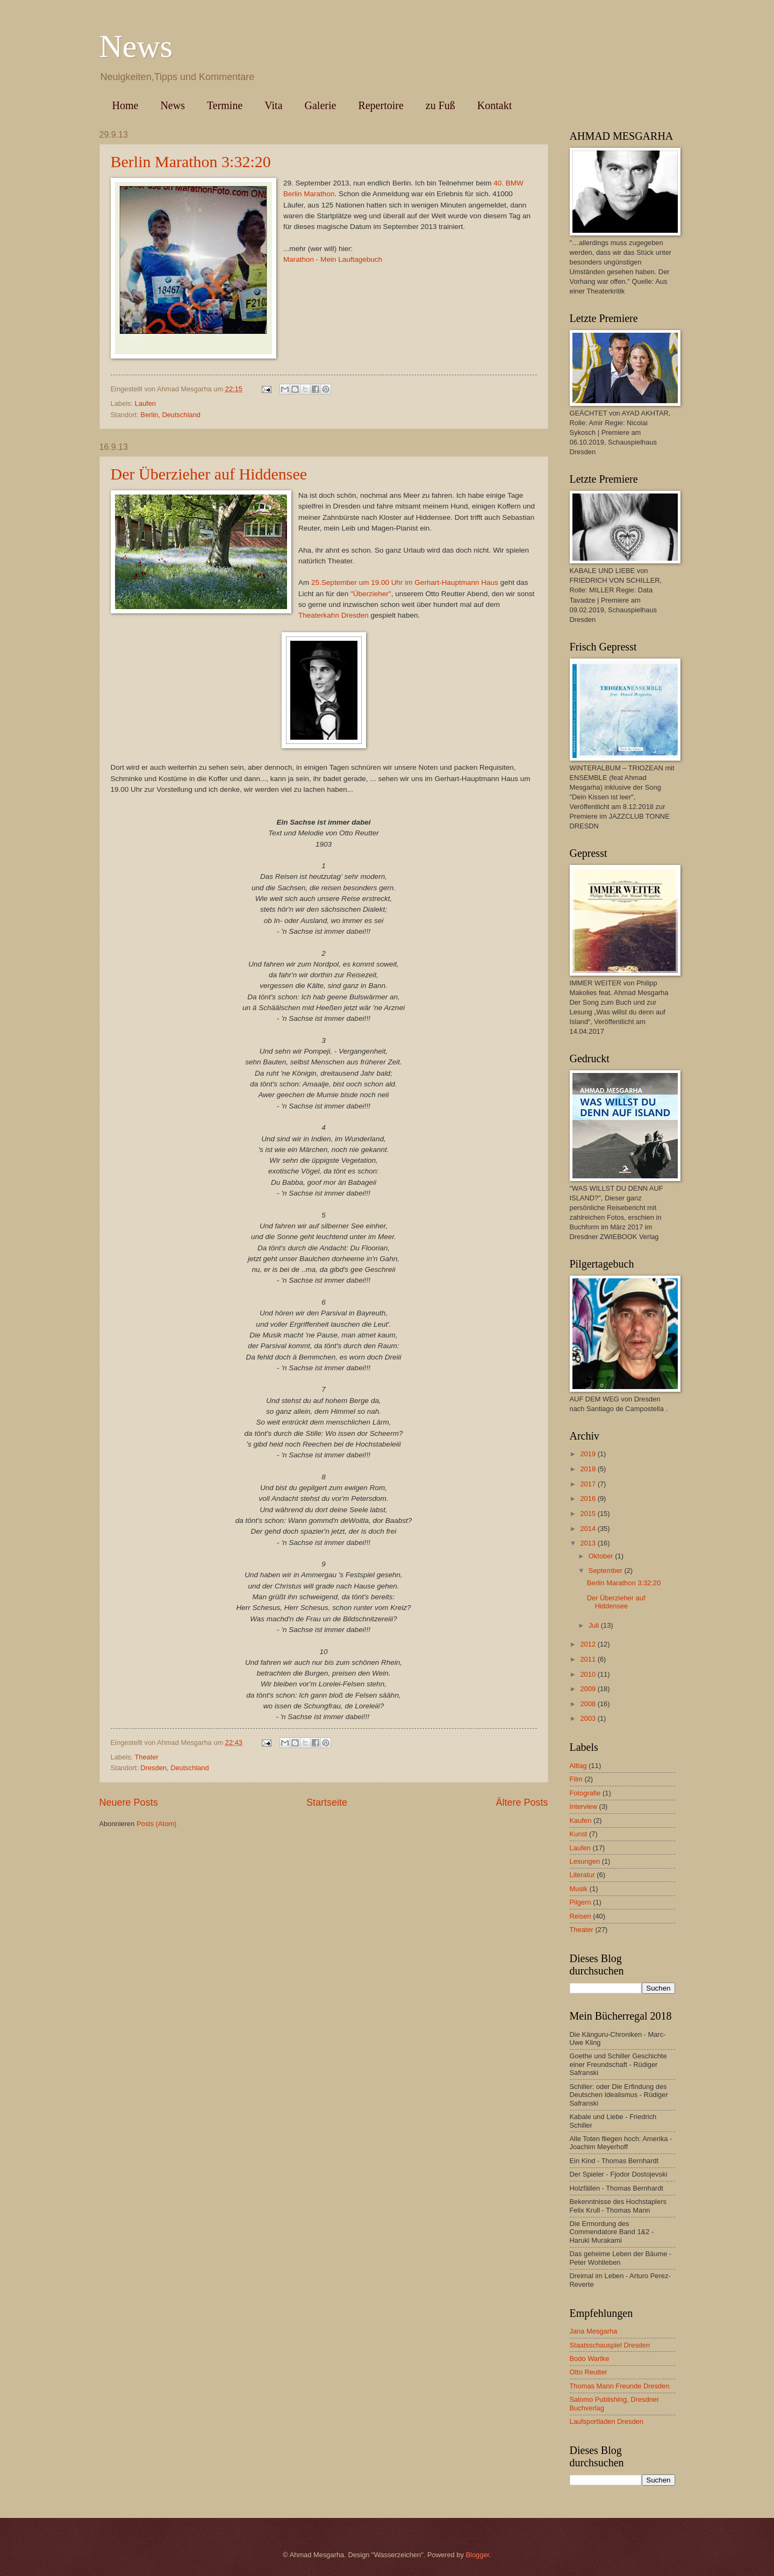 The height and width of the screenshot is (2576, 774). What do you see at coordinates (576, 1779) in the screenshot?
I see `Film` at bounding box center [576, 1779].